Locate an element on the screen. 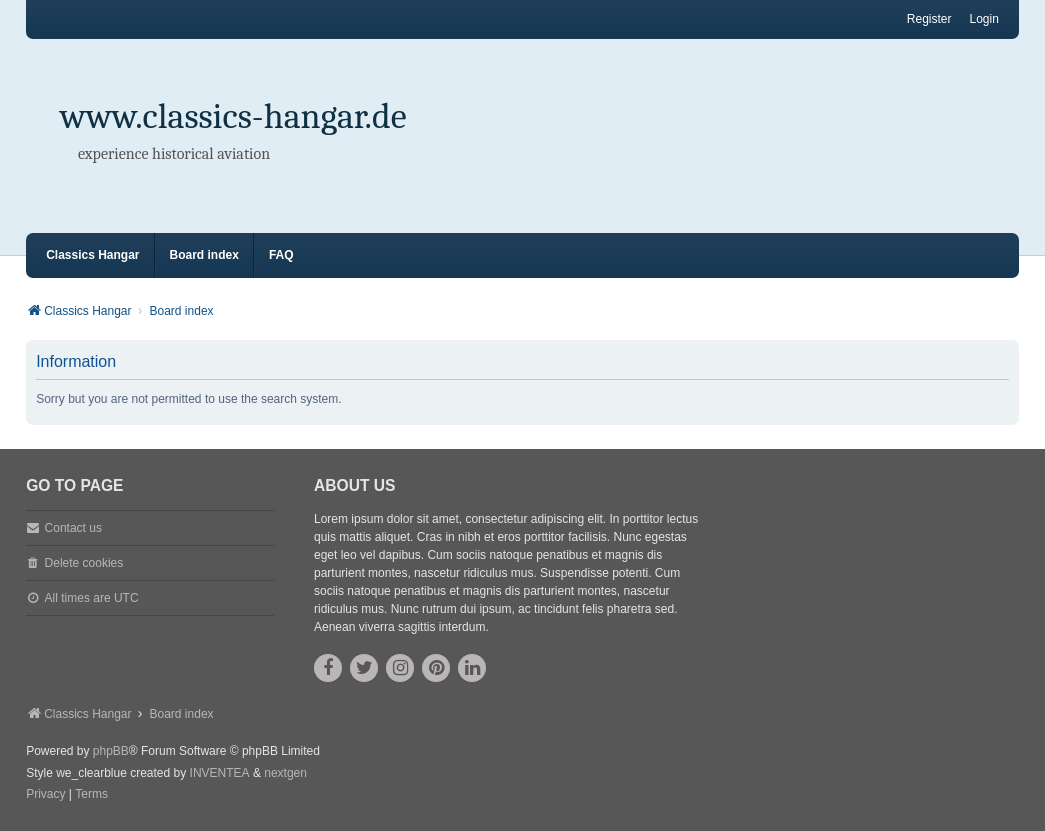  INVENTEA is located at coordinates (220, 773).